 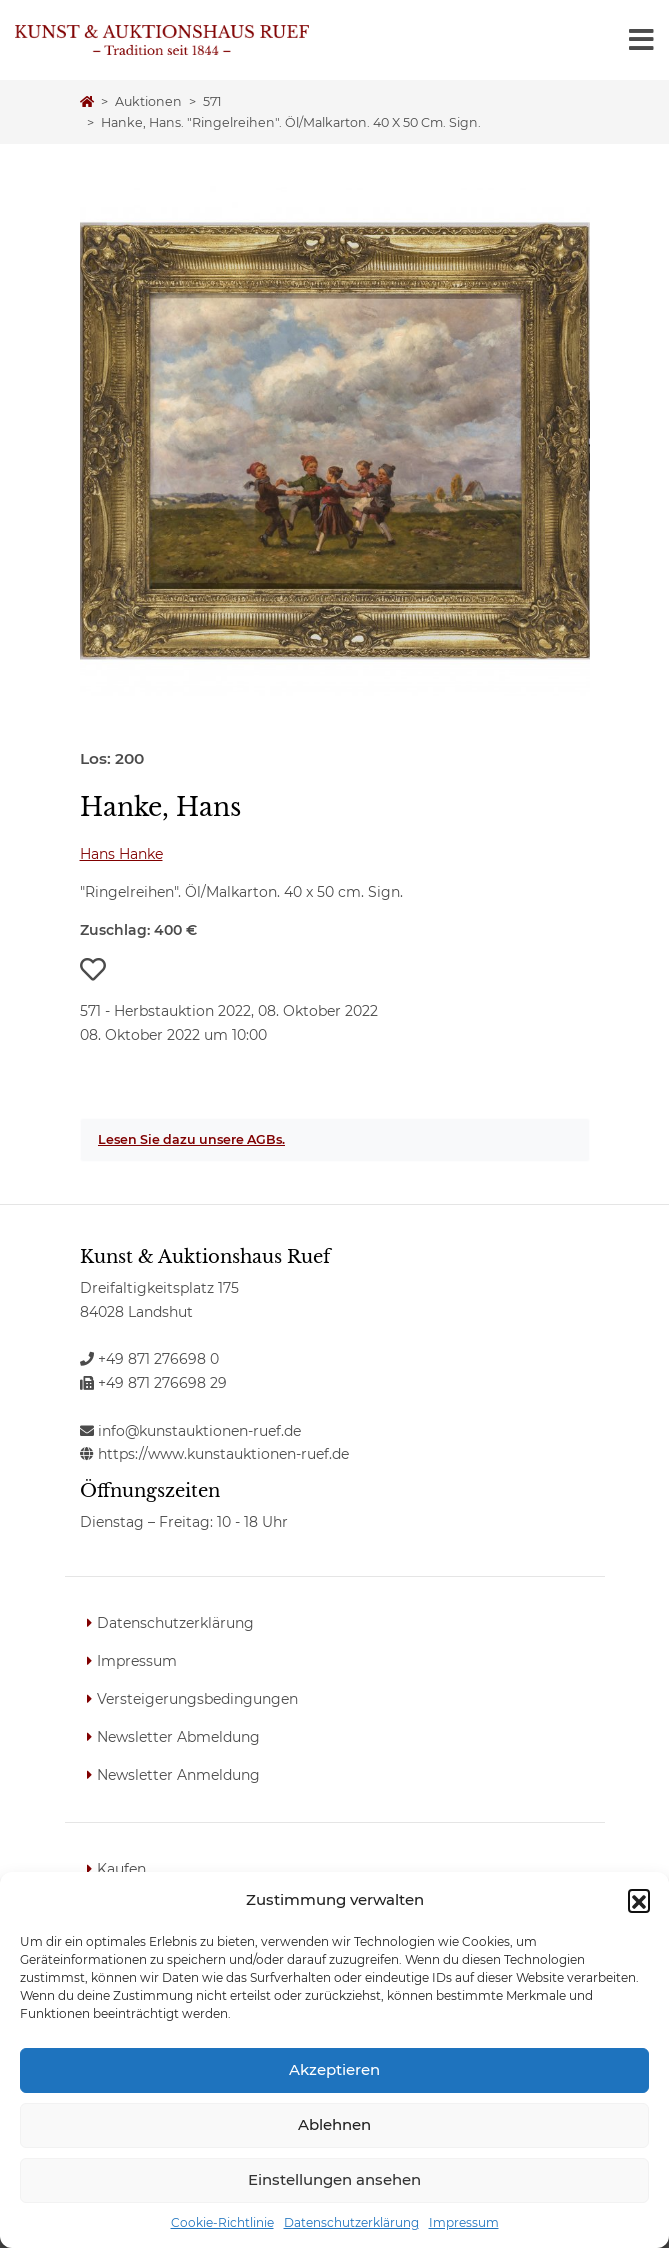 What do you see at coordinates (334, 2069) in the screenshot?
I see `Akzeptieren` at bounding box center [334, 2069].